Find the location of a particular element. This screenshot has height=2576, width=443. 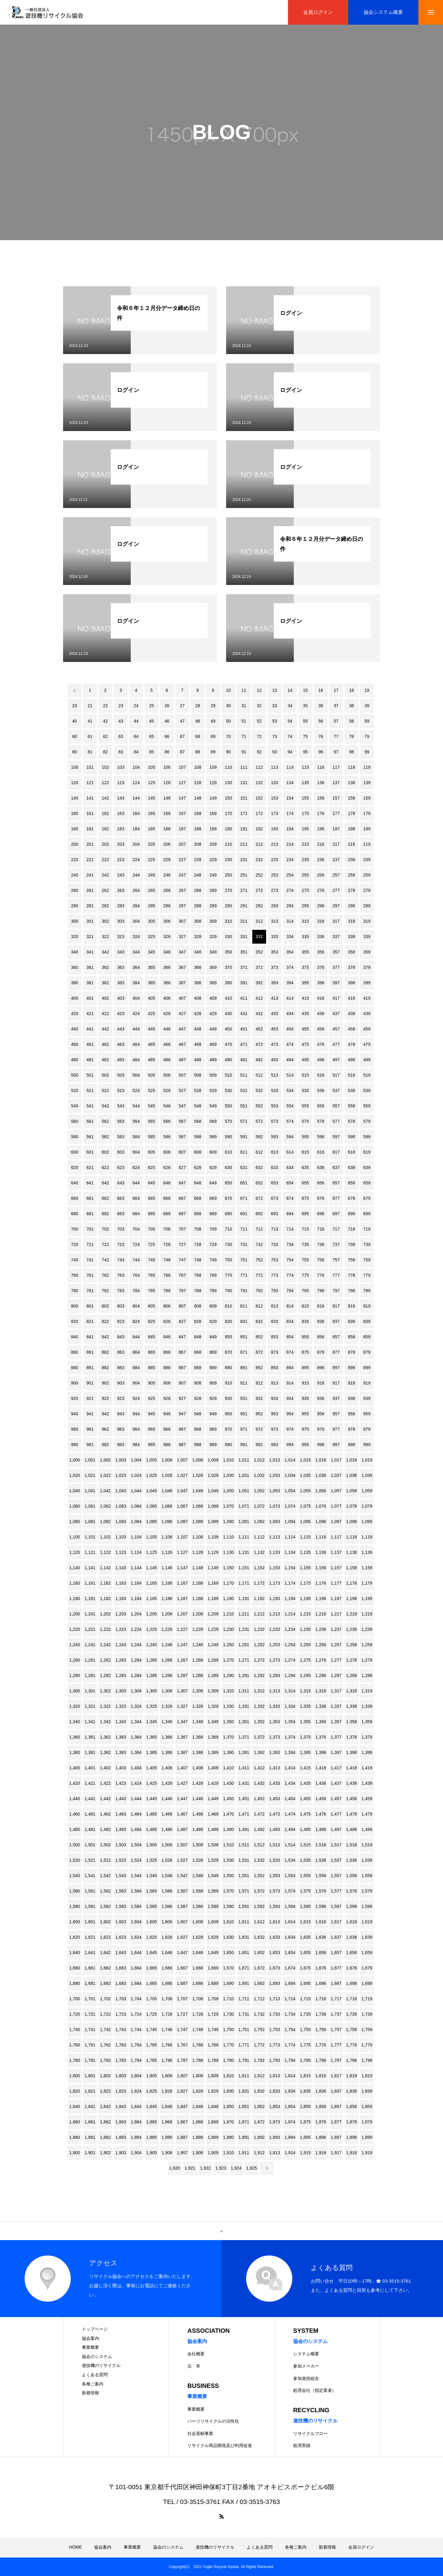

899 is located at coordinates (366, 1367).